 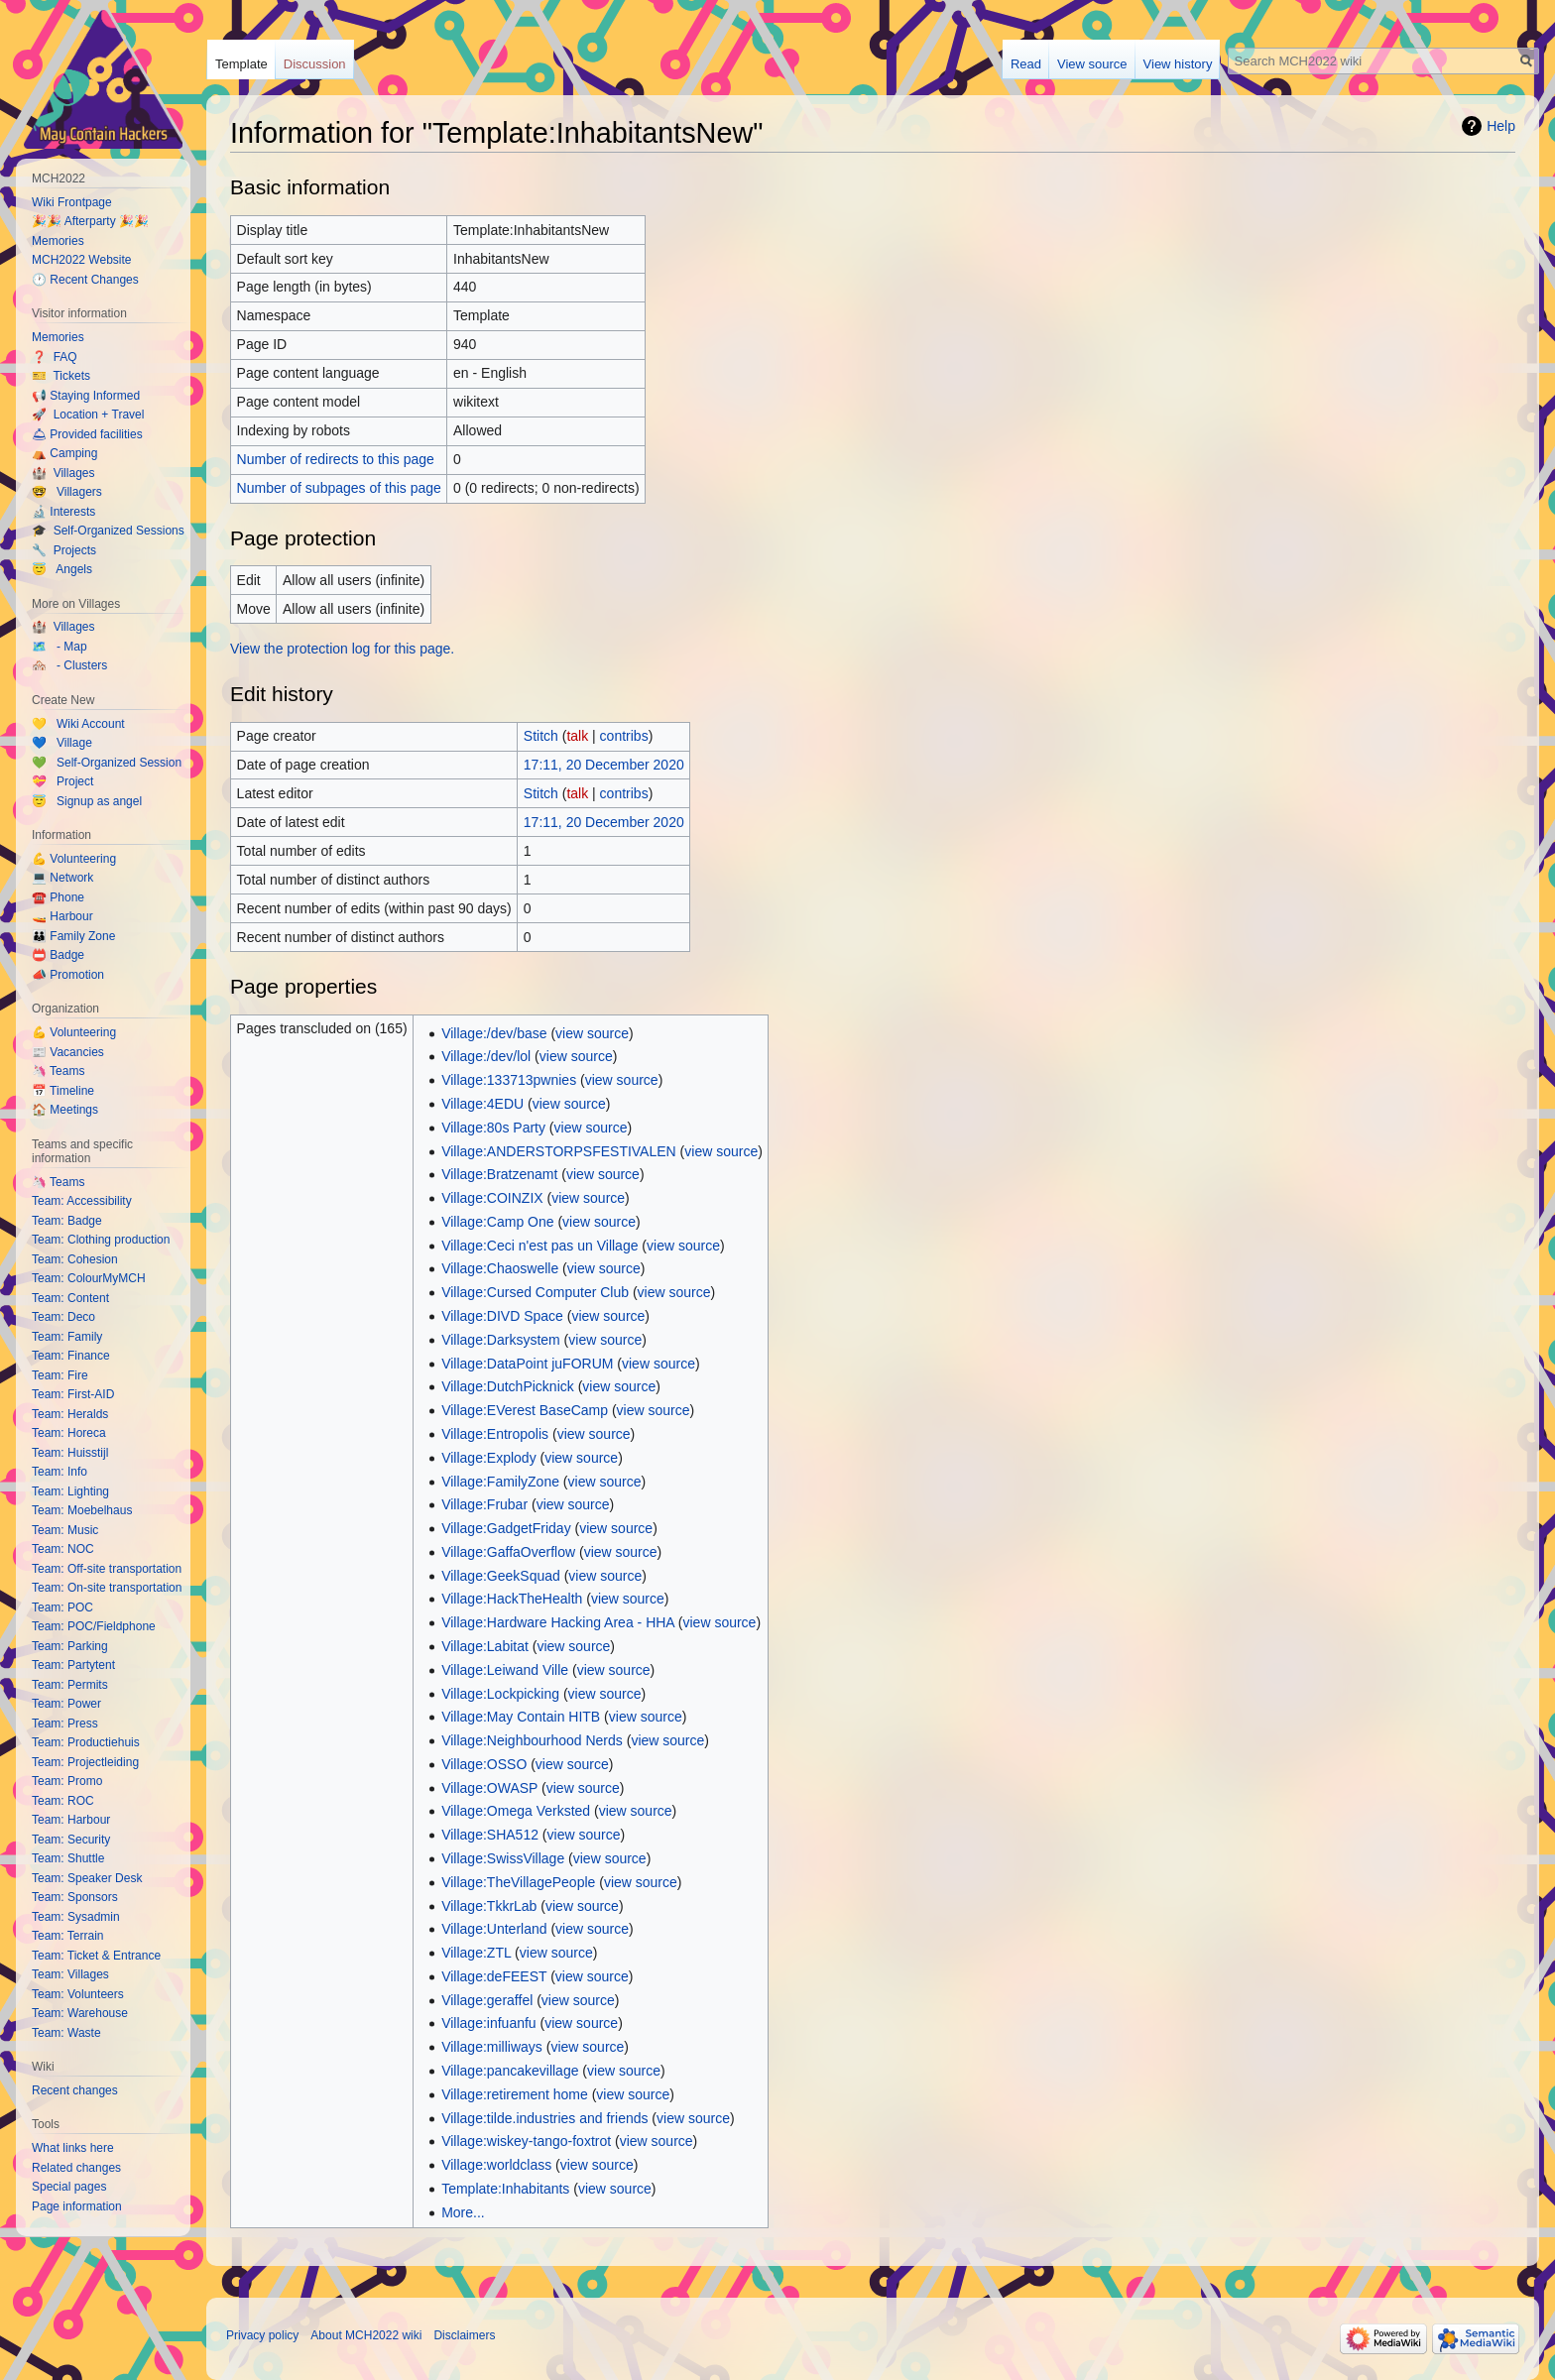 I want to click on Village:geraffel, so click(x=487, y=2000).